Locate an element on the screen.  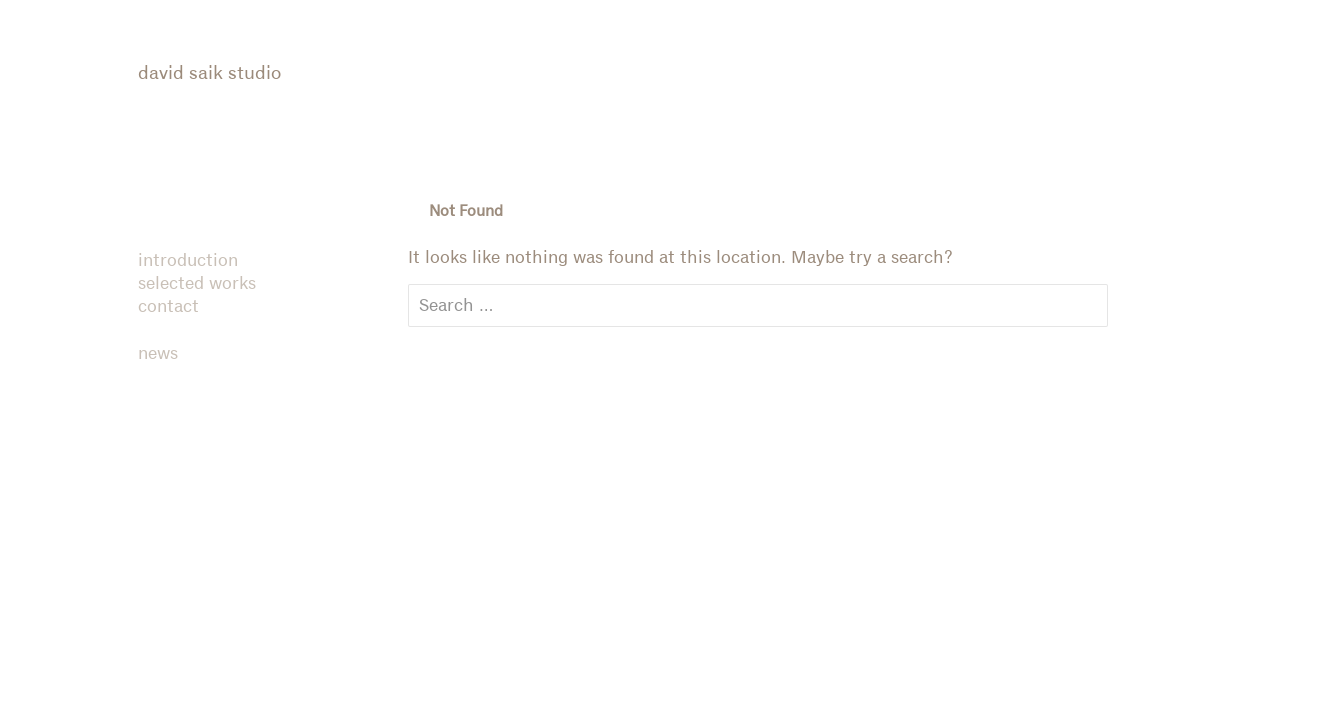
david saik studio is located at coordinates (209, 73).